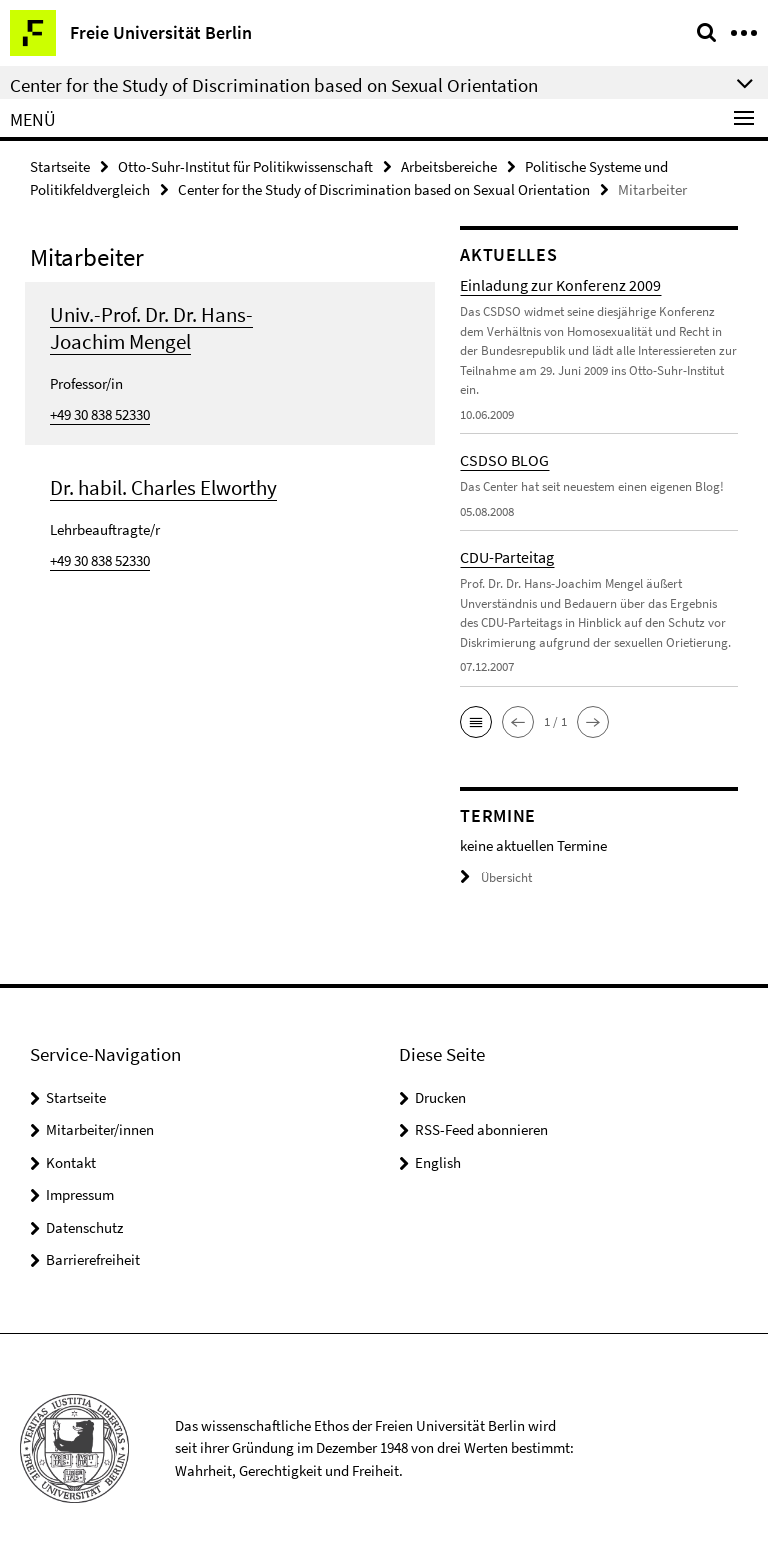  Describe the element at coordinates (100, 1129) in the screenshot. I see `Mitarbeiter/innen` at that location.